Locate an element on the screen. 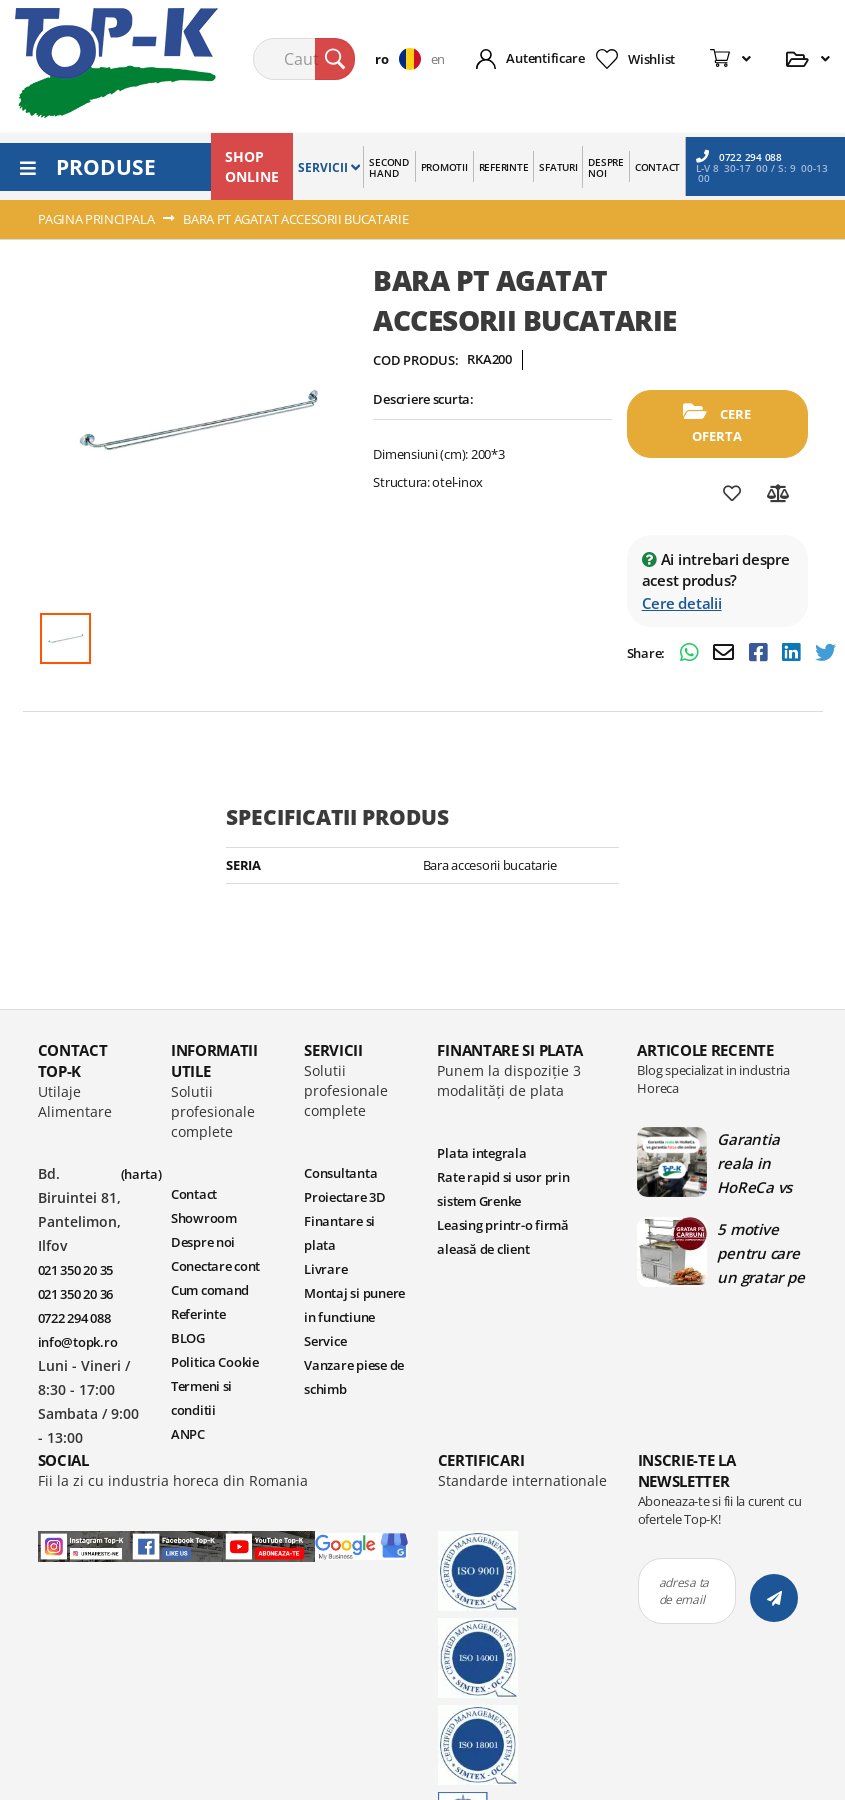 This screenshot has height=1800, width=845. Plata integrala is located at coordinates (481, 1153).